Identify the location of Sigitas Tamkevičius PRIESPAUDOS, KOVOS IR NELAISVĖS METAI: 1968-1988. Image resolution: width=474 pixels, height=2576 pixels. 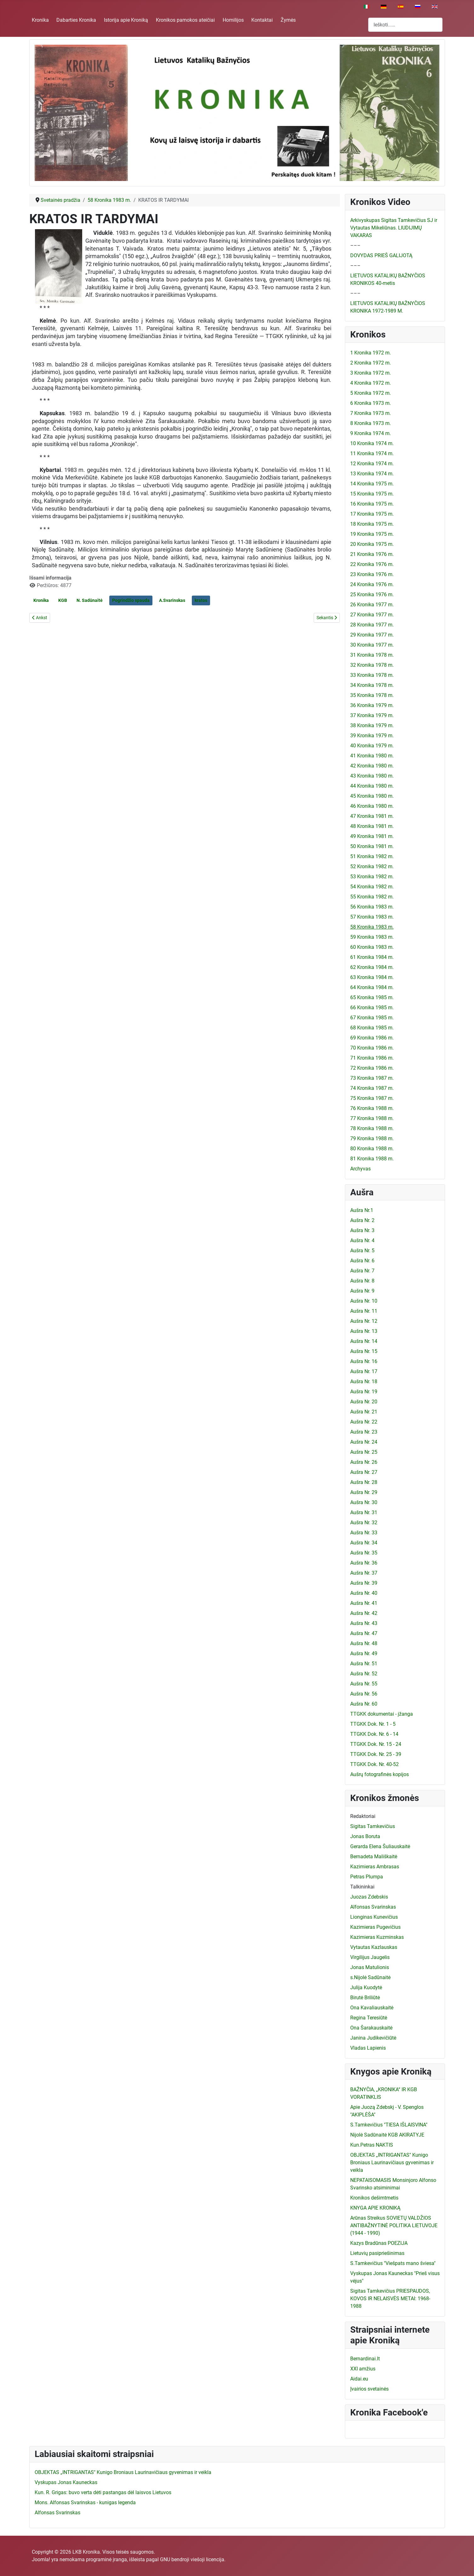
(390, 2298).